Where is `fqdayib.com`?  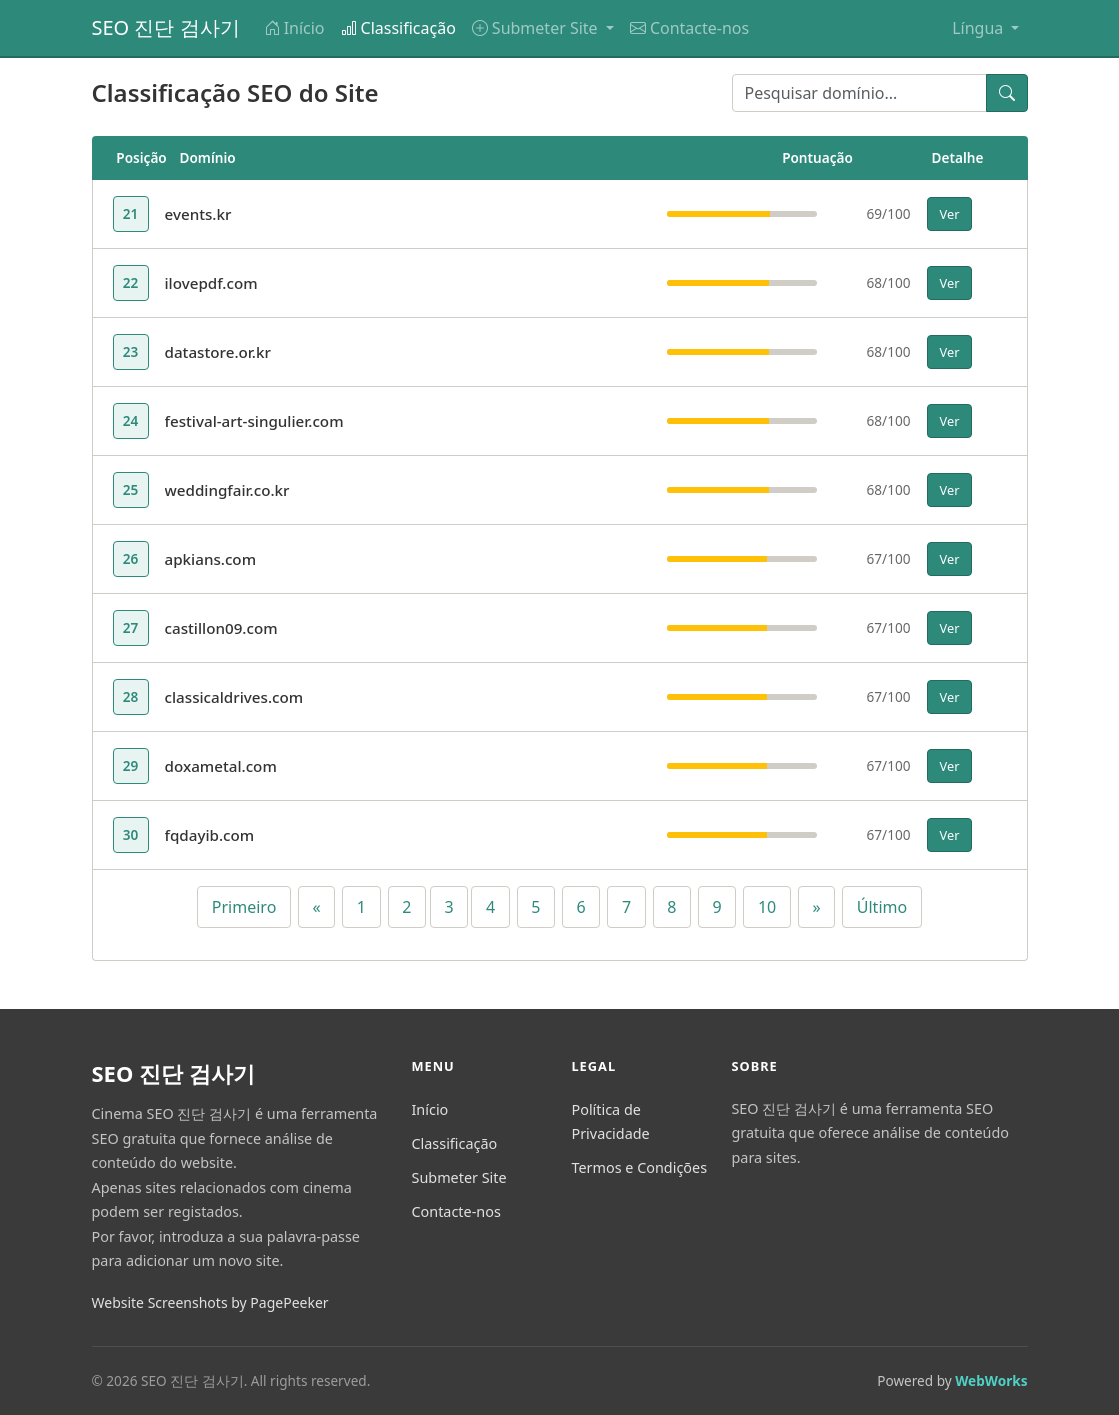
fqdayib.com is located at coordinates (210, 835).